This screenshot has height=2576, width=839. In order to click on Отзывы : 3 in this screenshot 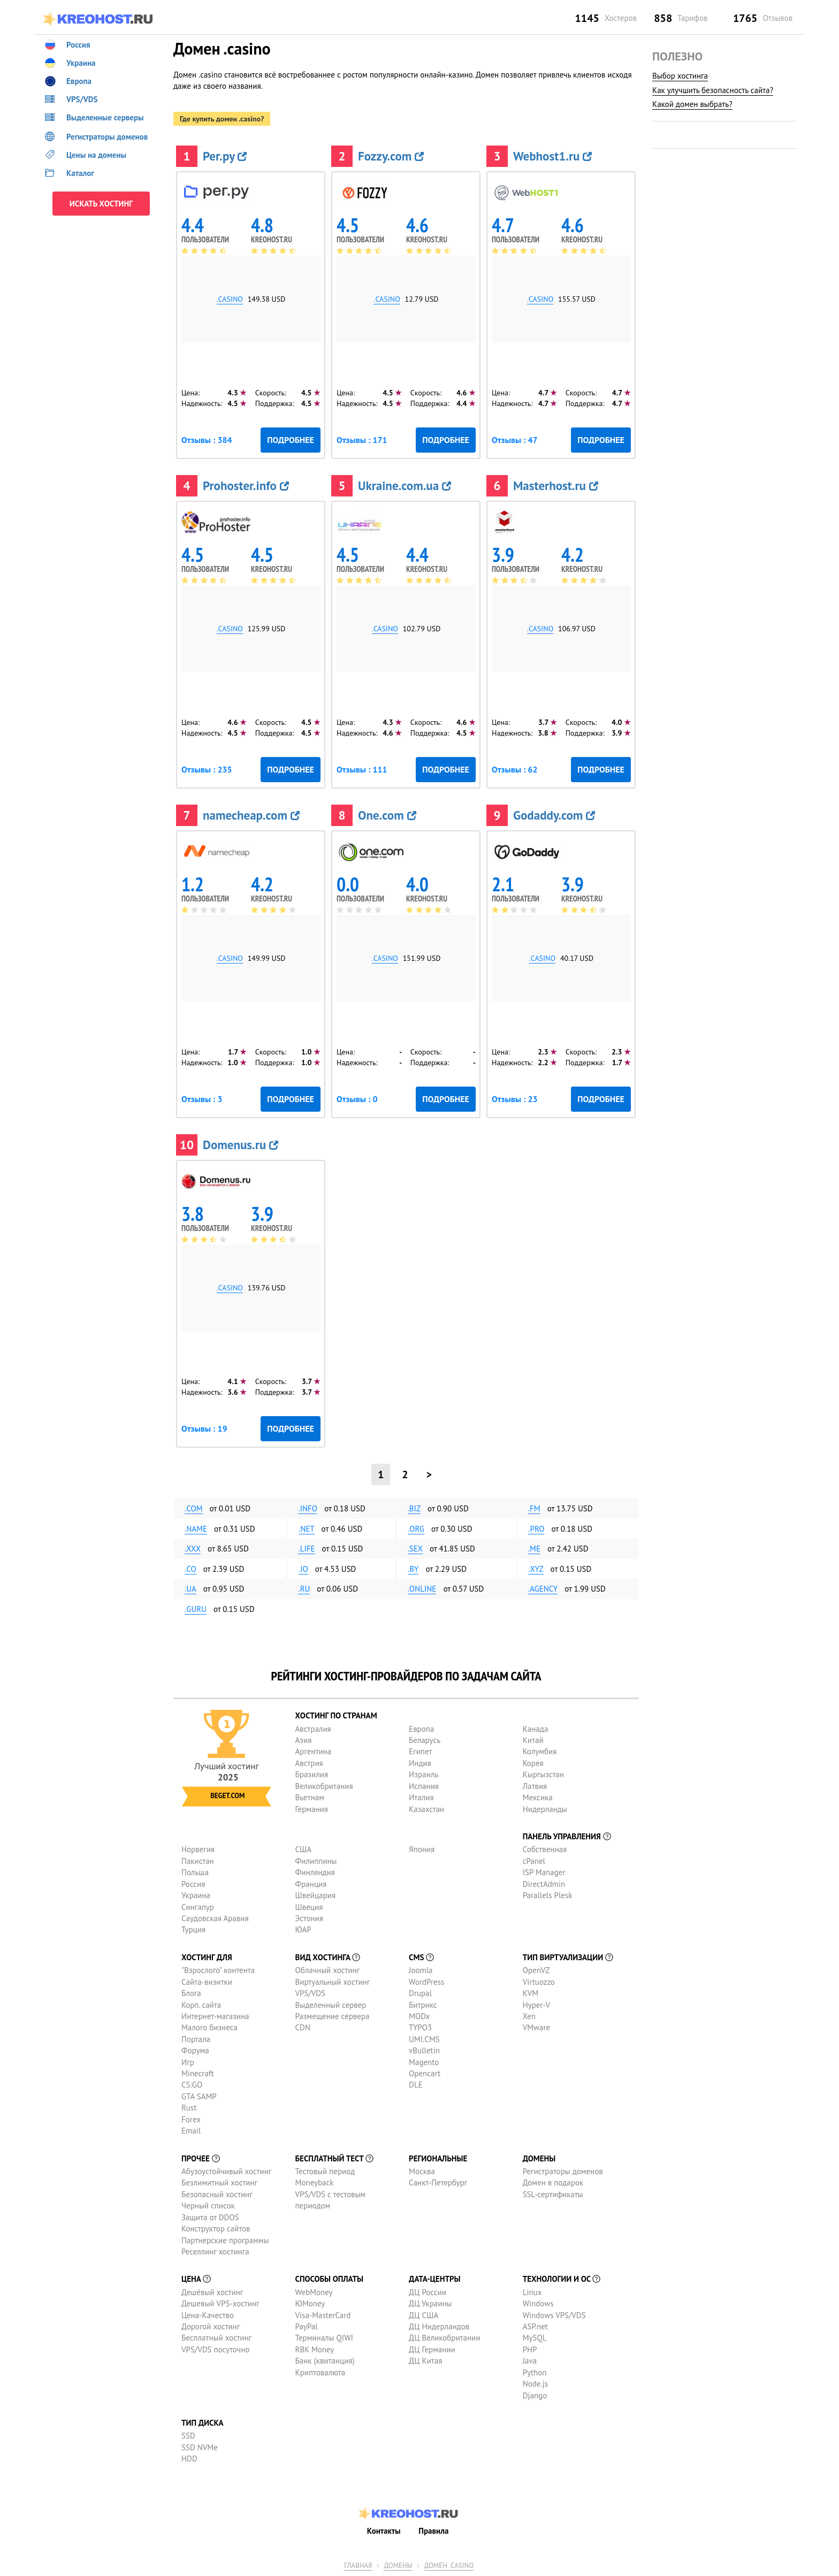, I will do `click(201, 1099)`.